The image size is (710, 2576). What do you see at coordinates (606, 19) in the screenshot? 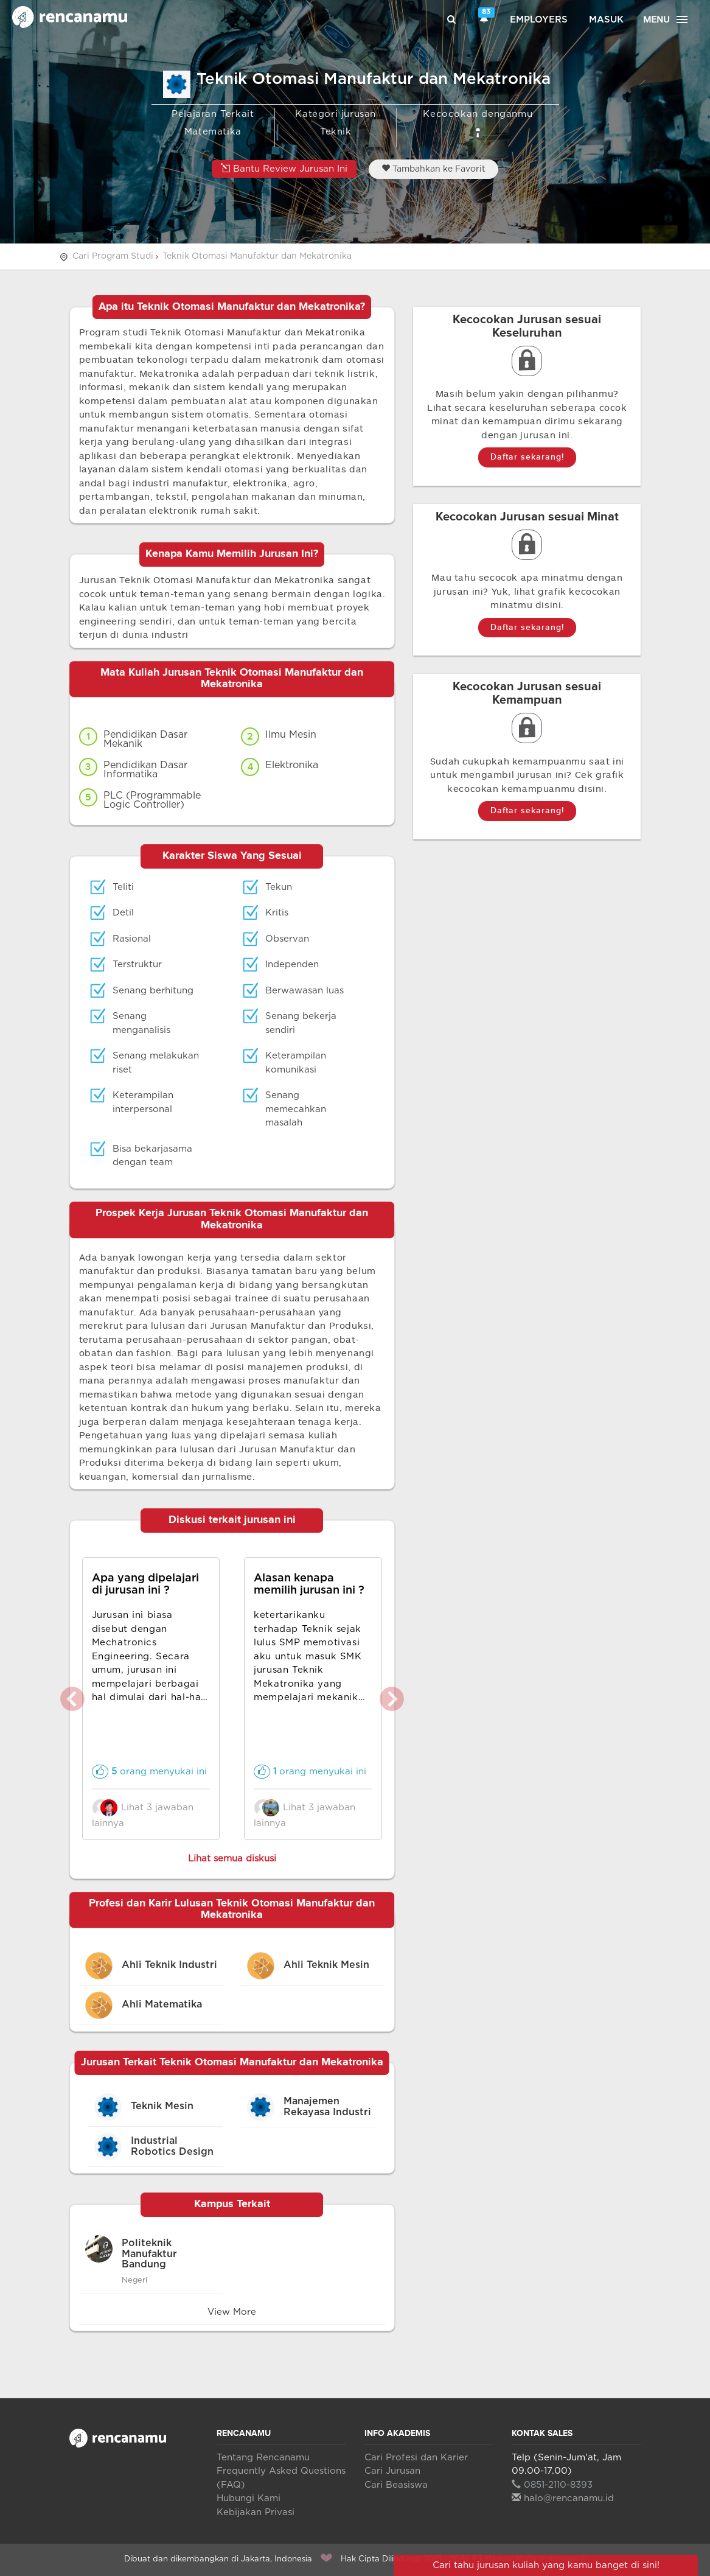
I see `Masuk` at bounding box center [606, 19].